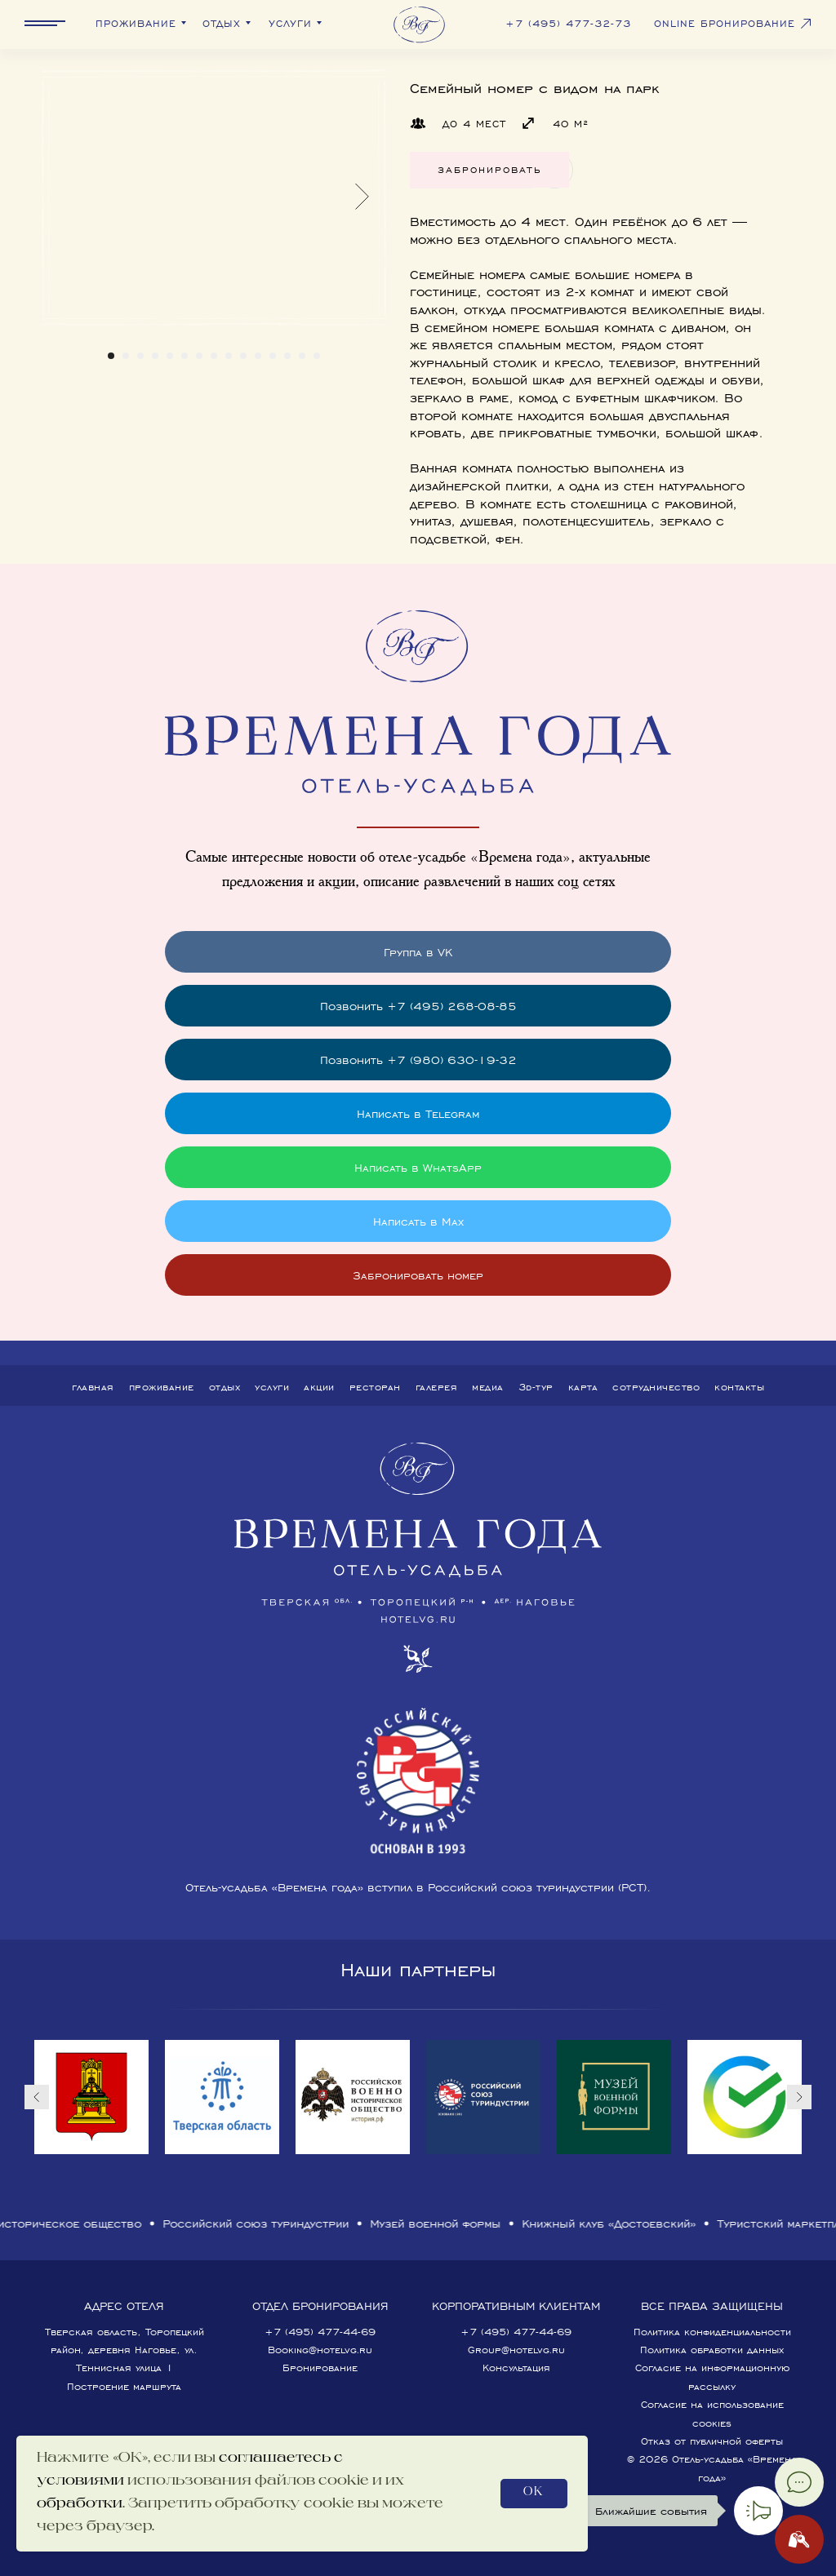 The height and width of the screenshot is (2576, 836). I want to click on Отказ от публичной оферты, so click(712, 2441).